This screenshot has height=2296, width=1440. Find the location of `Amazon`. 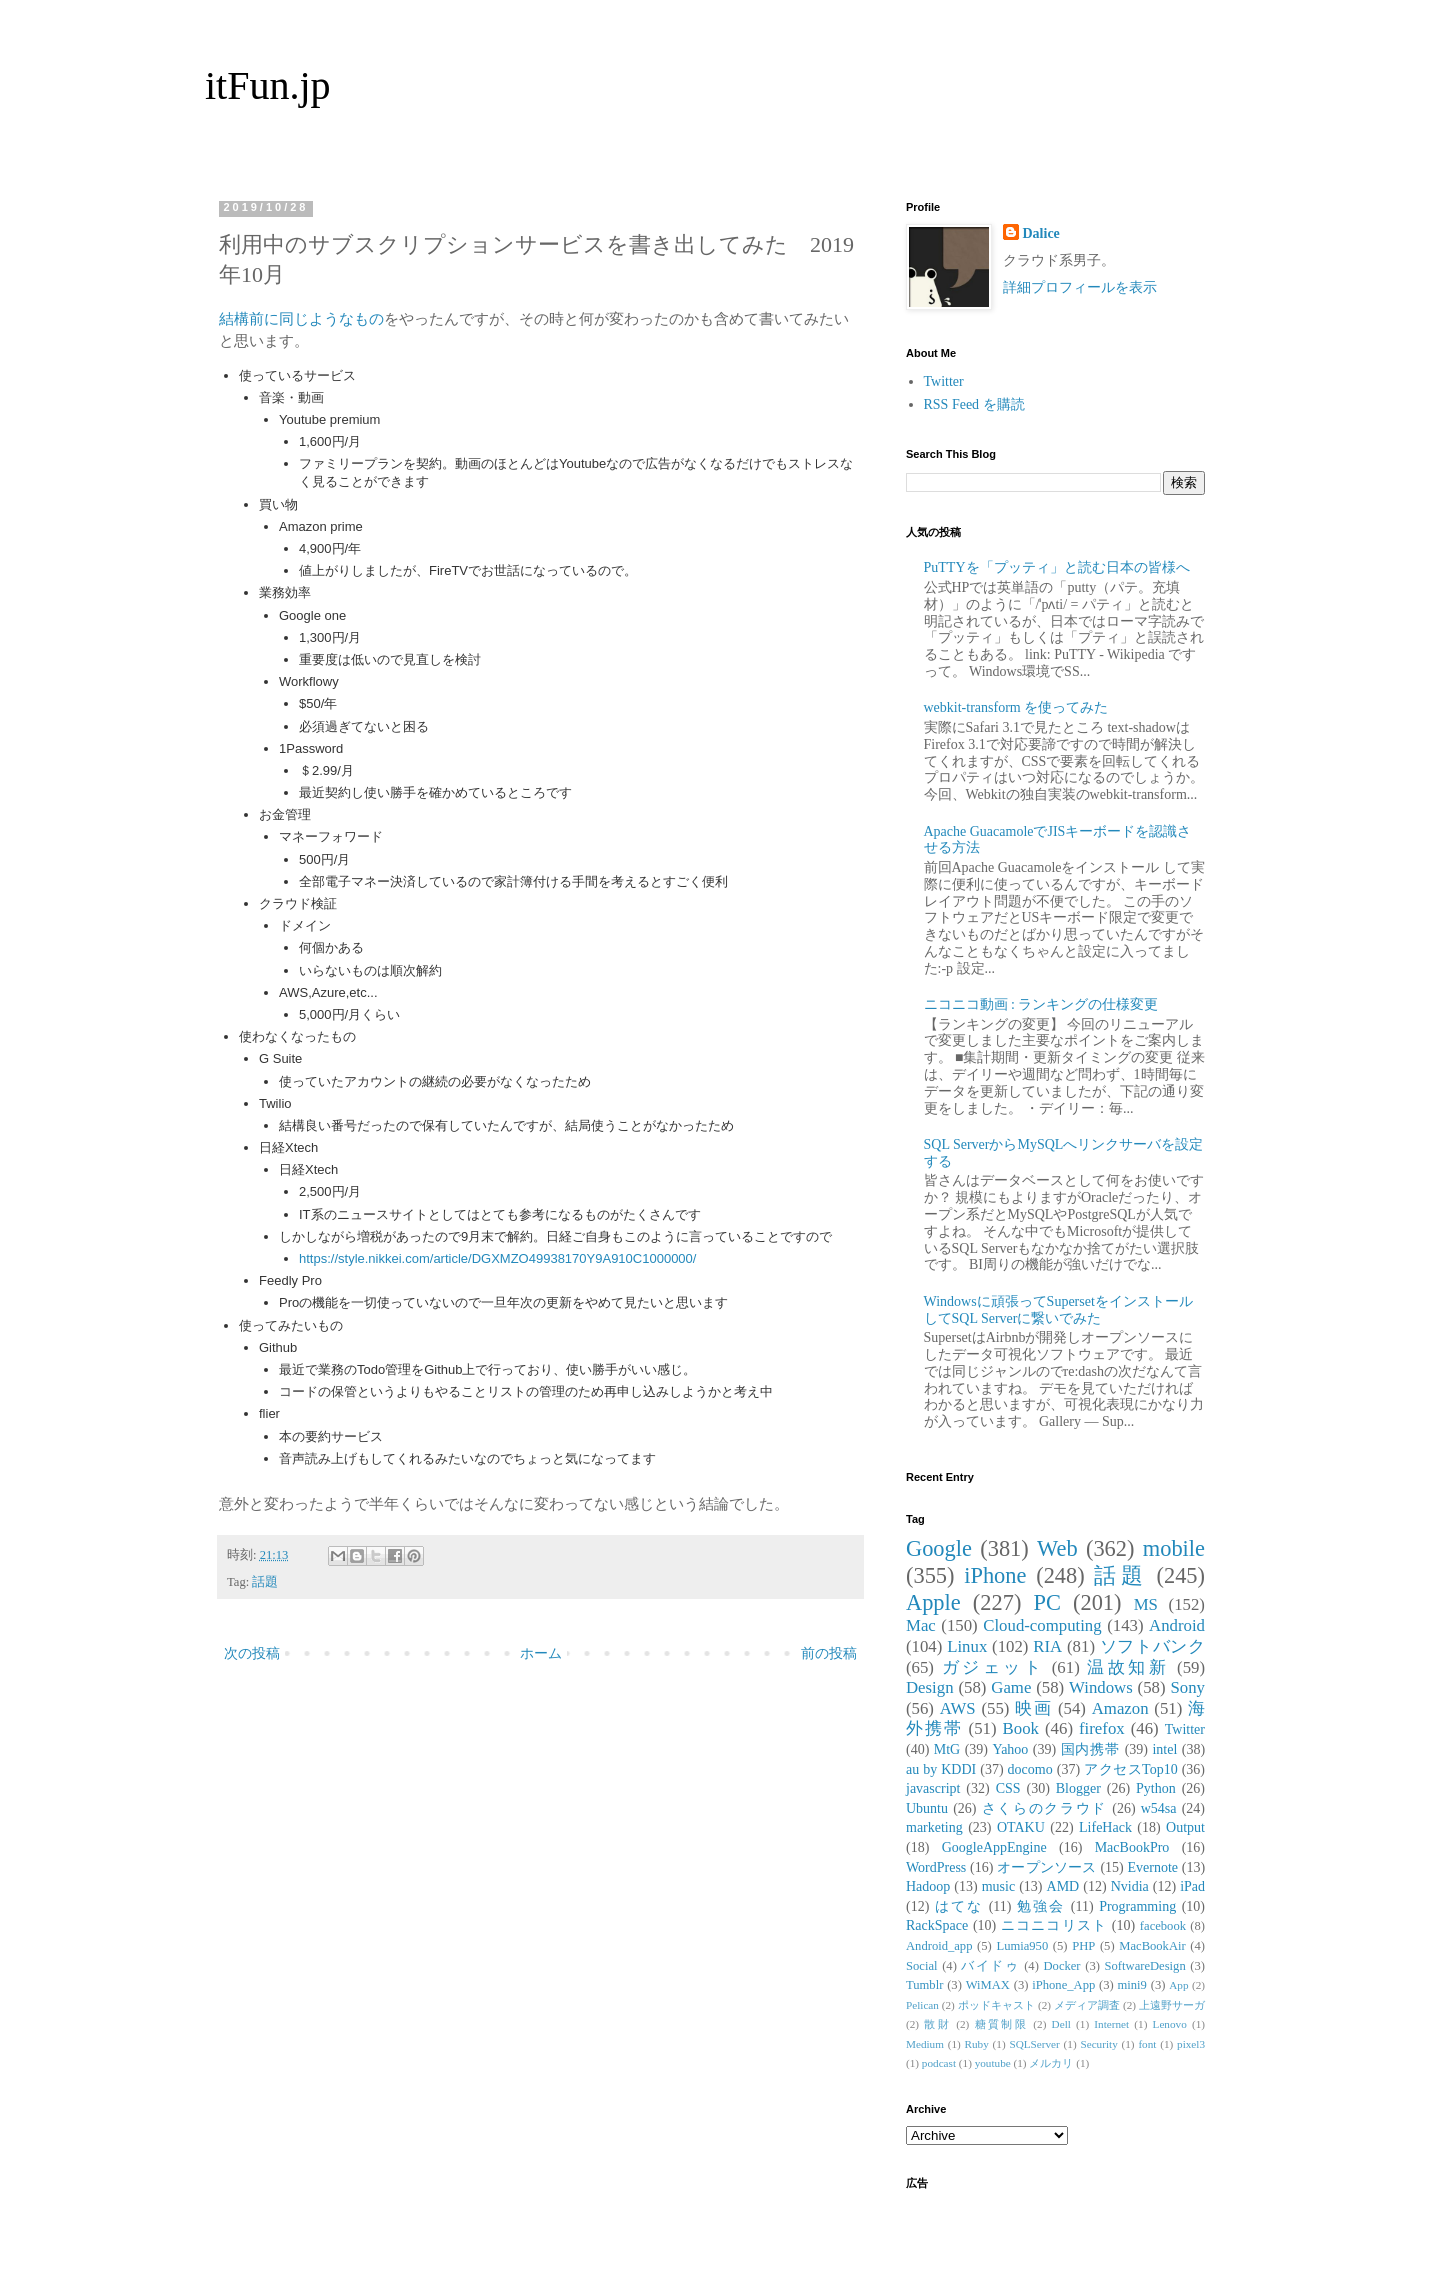

Amazon is located at coordinates (1120, 1708).